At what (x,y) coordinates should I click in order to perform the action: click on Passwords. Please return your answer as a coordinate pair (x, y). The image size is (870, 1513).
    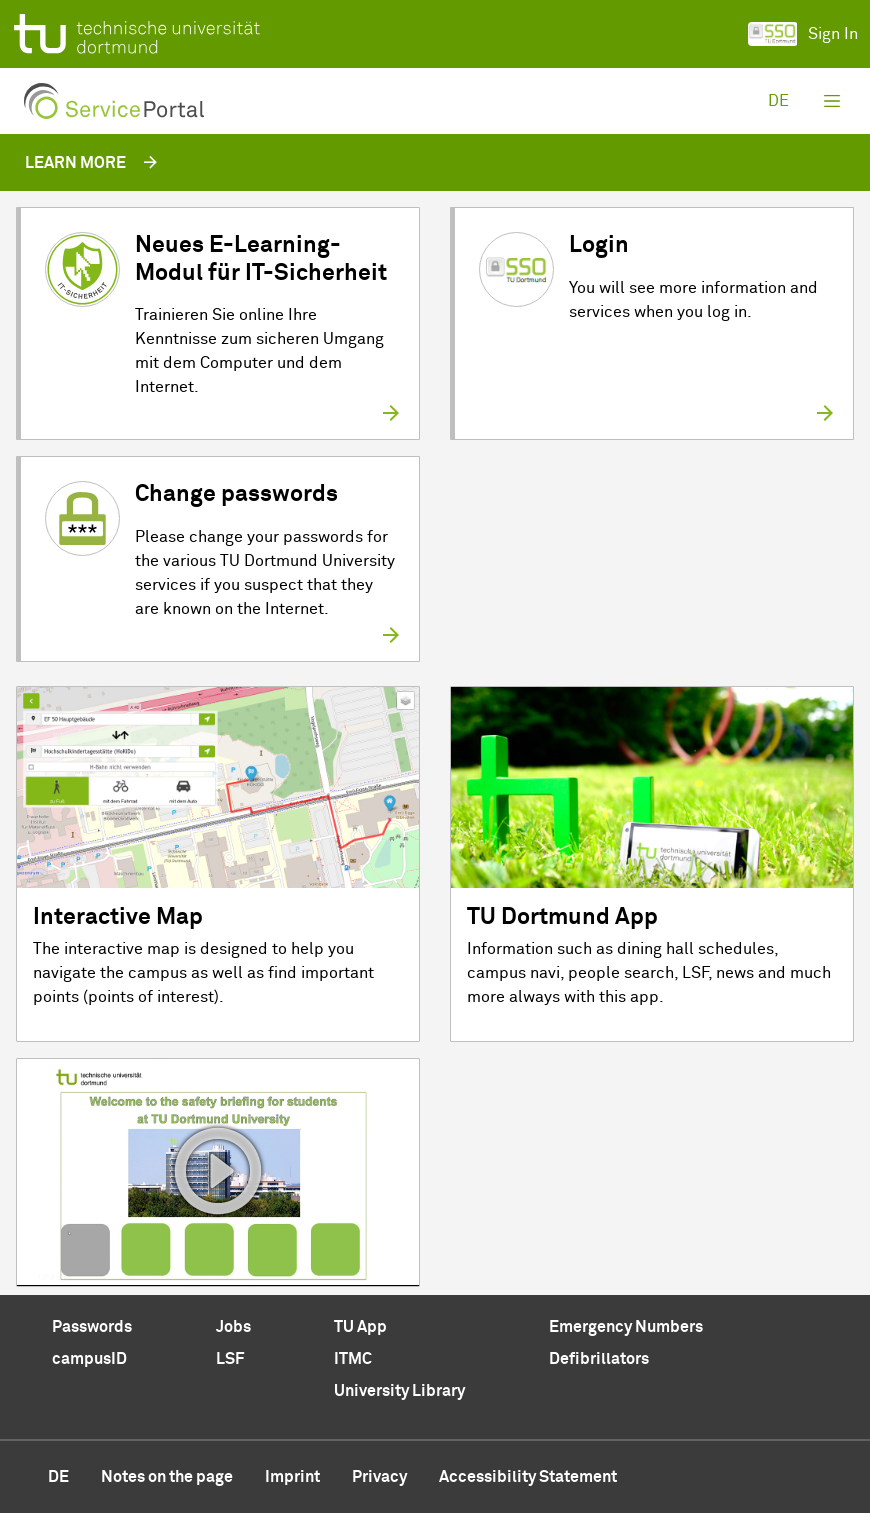
    Looking at the image, I should click on (92, 1327).